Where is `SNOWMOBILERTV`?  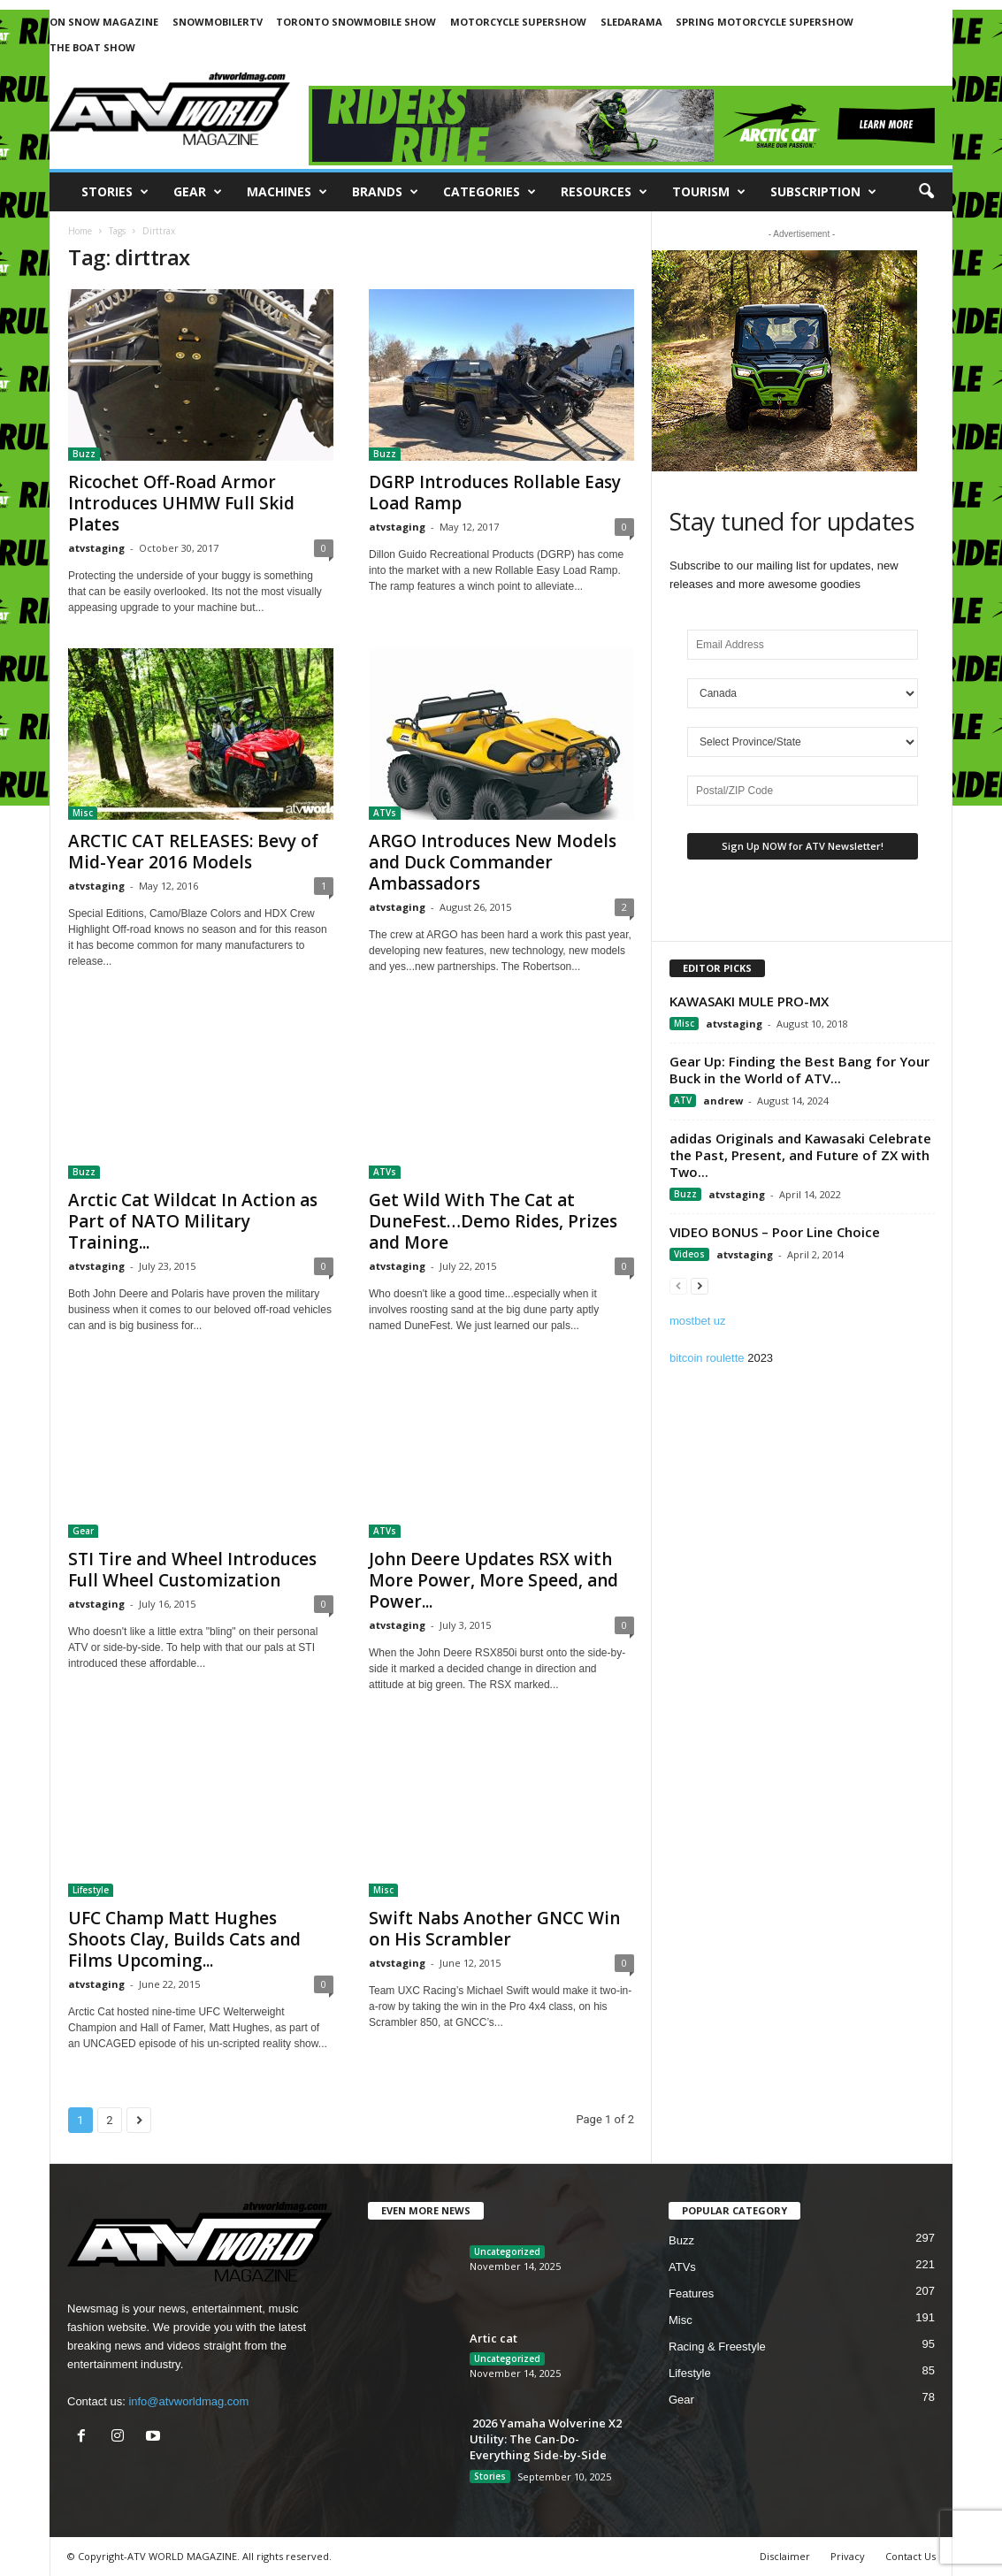
SNOWMOBILERTV is located at coordinates (217, 21).